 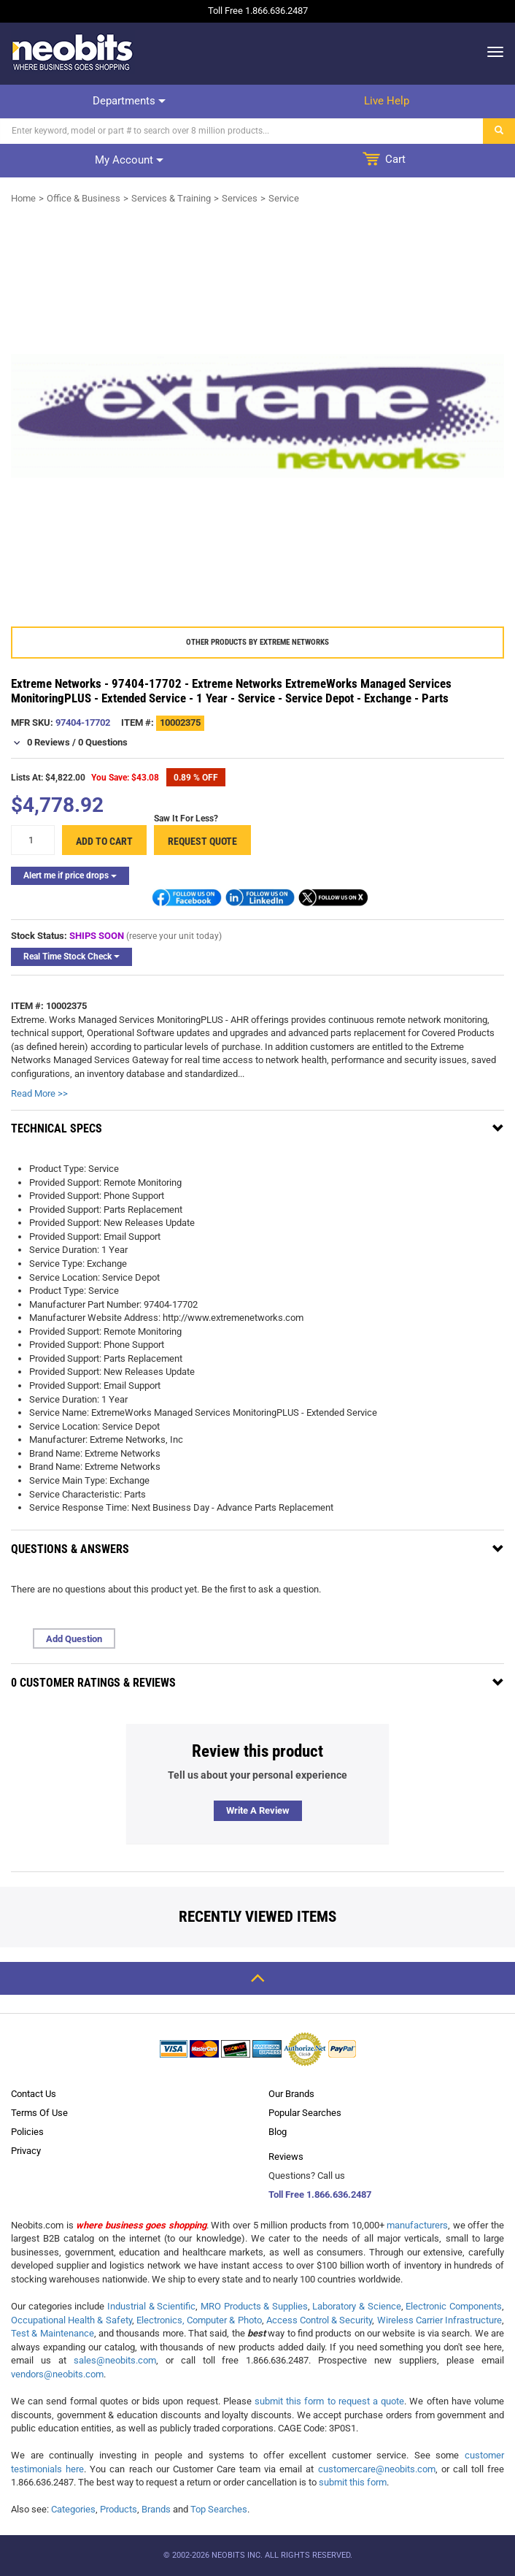 What do you see at coordinates (257, 415) in the screenshot?
I see `[product preview]` at bounding box center [257, 415].